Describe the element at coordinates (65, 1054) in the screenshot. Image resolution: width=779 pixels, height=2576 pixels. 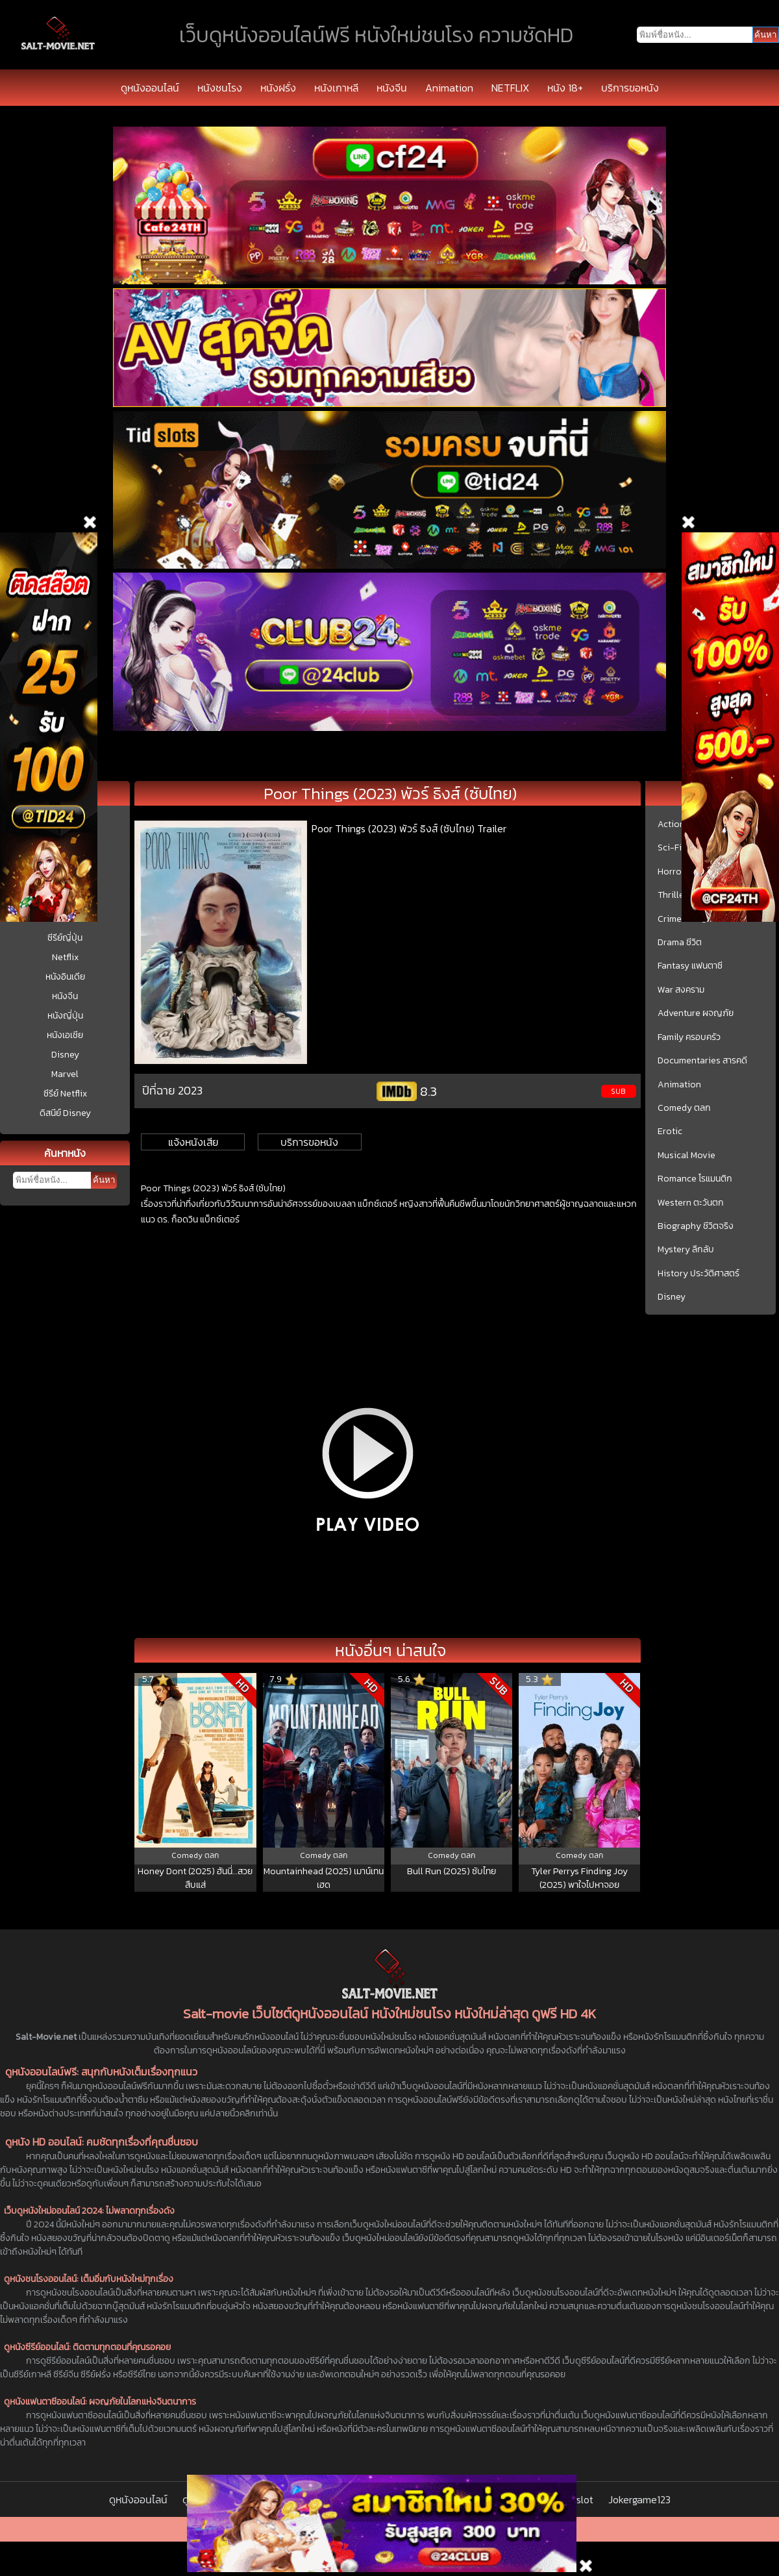
I see `Disney` at that location.